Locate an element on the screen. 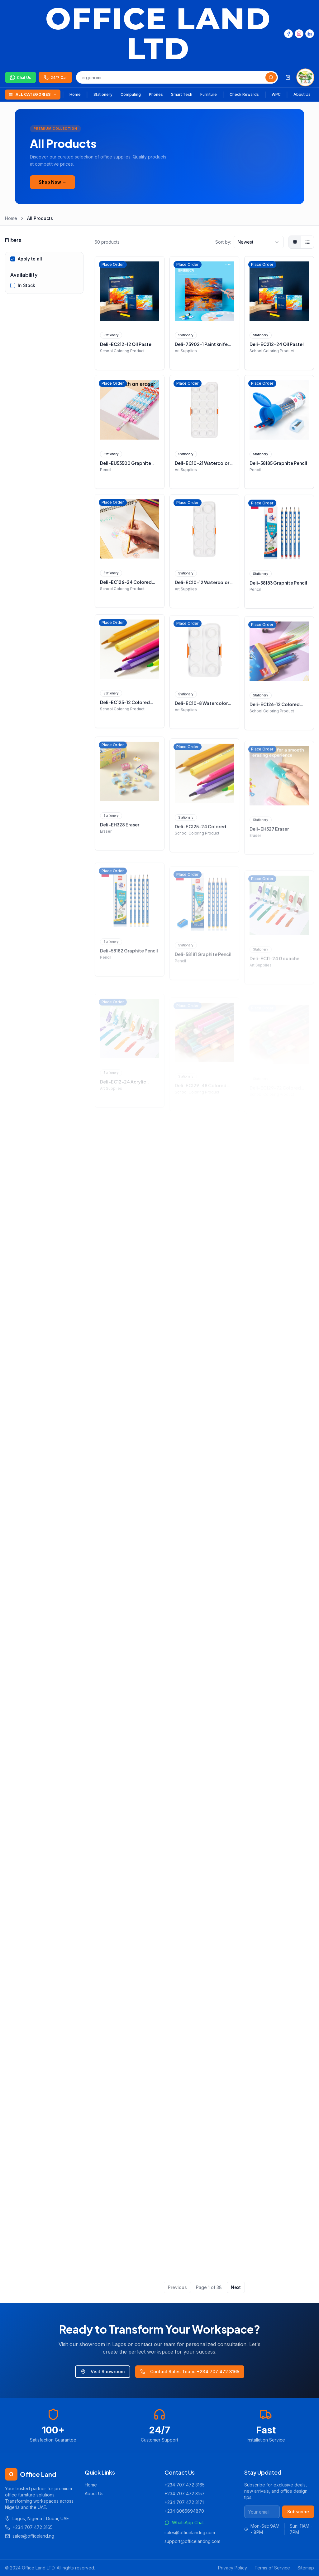 The image size is (319, 2576). Contact Sales Team: +234 707 472 3165 is located at coordinates (189, 2371).